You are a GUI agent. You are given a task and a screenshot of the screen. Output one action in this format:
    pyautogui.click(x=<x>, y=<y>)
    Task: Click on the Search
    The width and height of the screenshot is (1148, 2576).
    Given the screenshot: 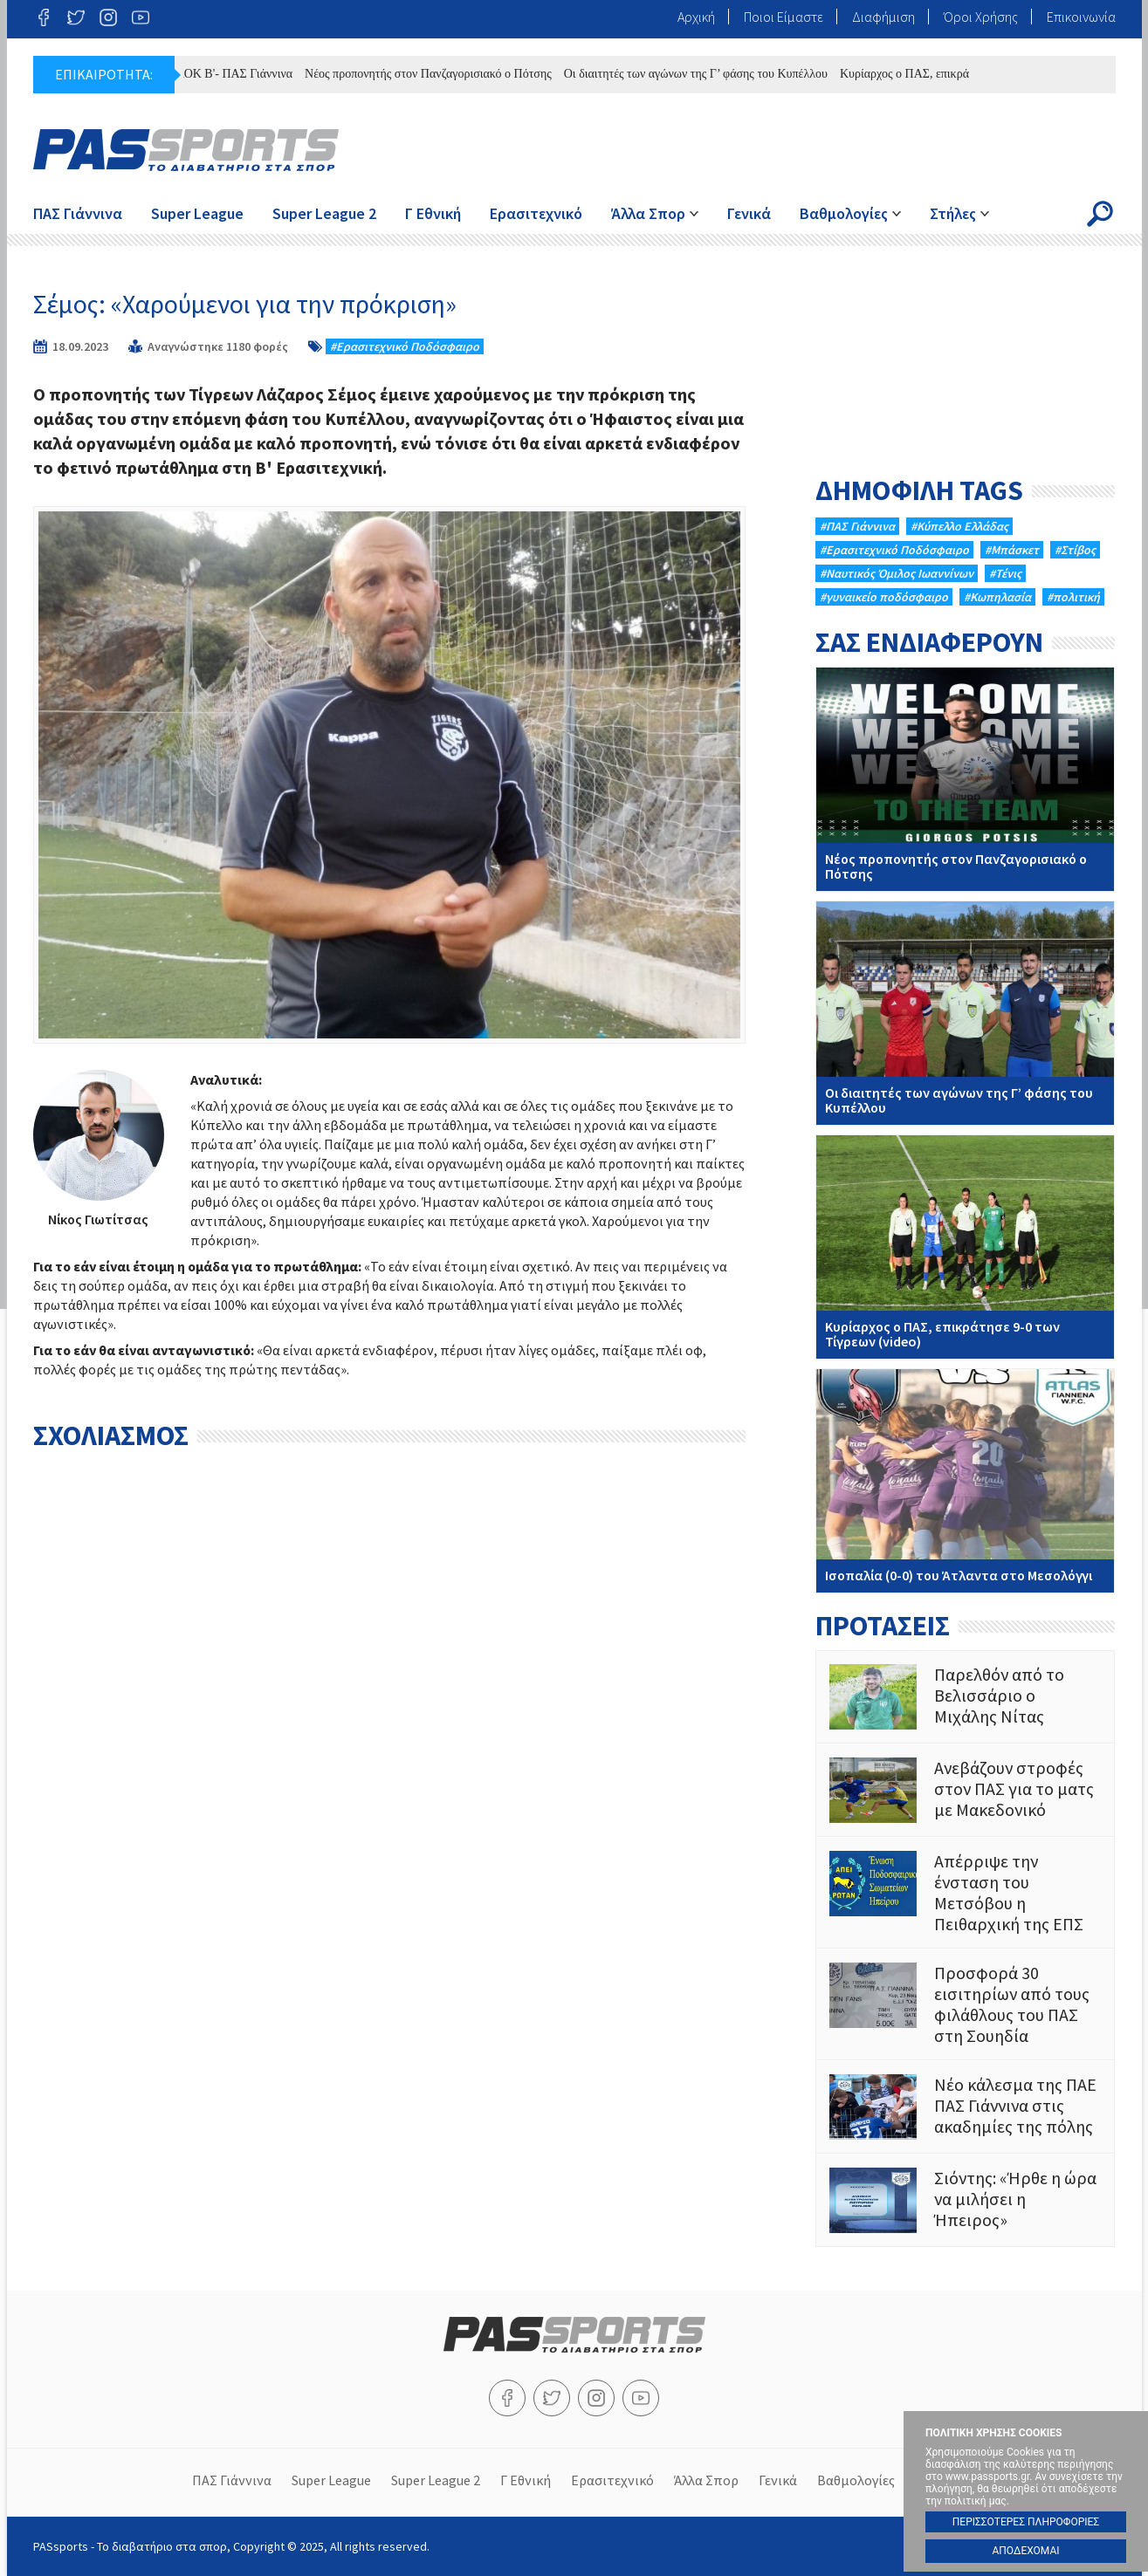 What is the action you would take?
    pyautogui.click(x=1100, y=214)
    